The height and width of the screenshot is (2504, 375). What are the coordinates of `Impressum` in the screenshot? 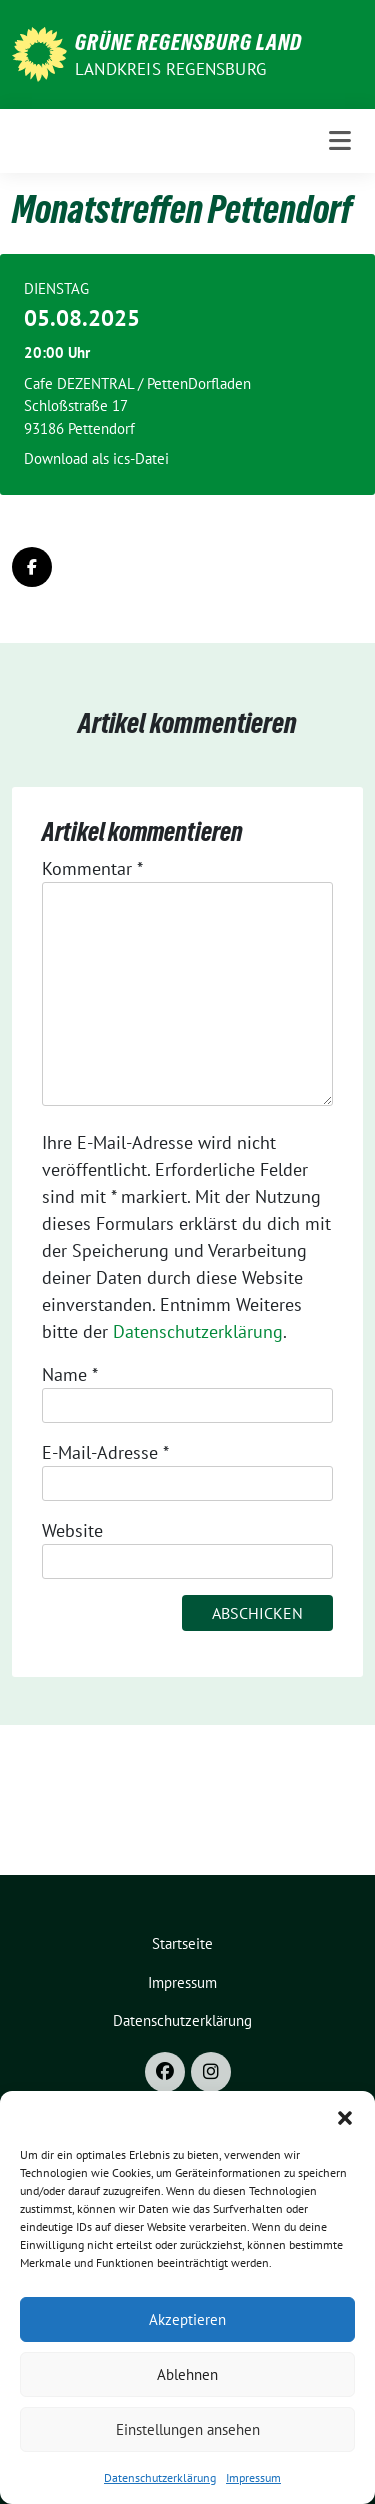 It's located at (253, 2477).